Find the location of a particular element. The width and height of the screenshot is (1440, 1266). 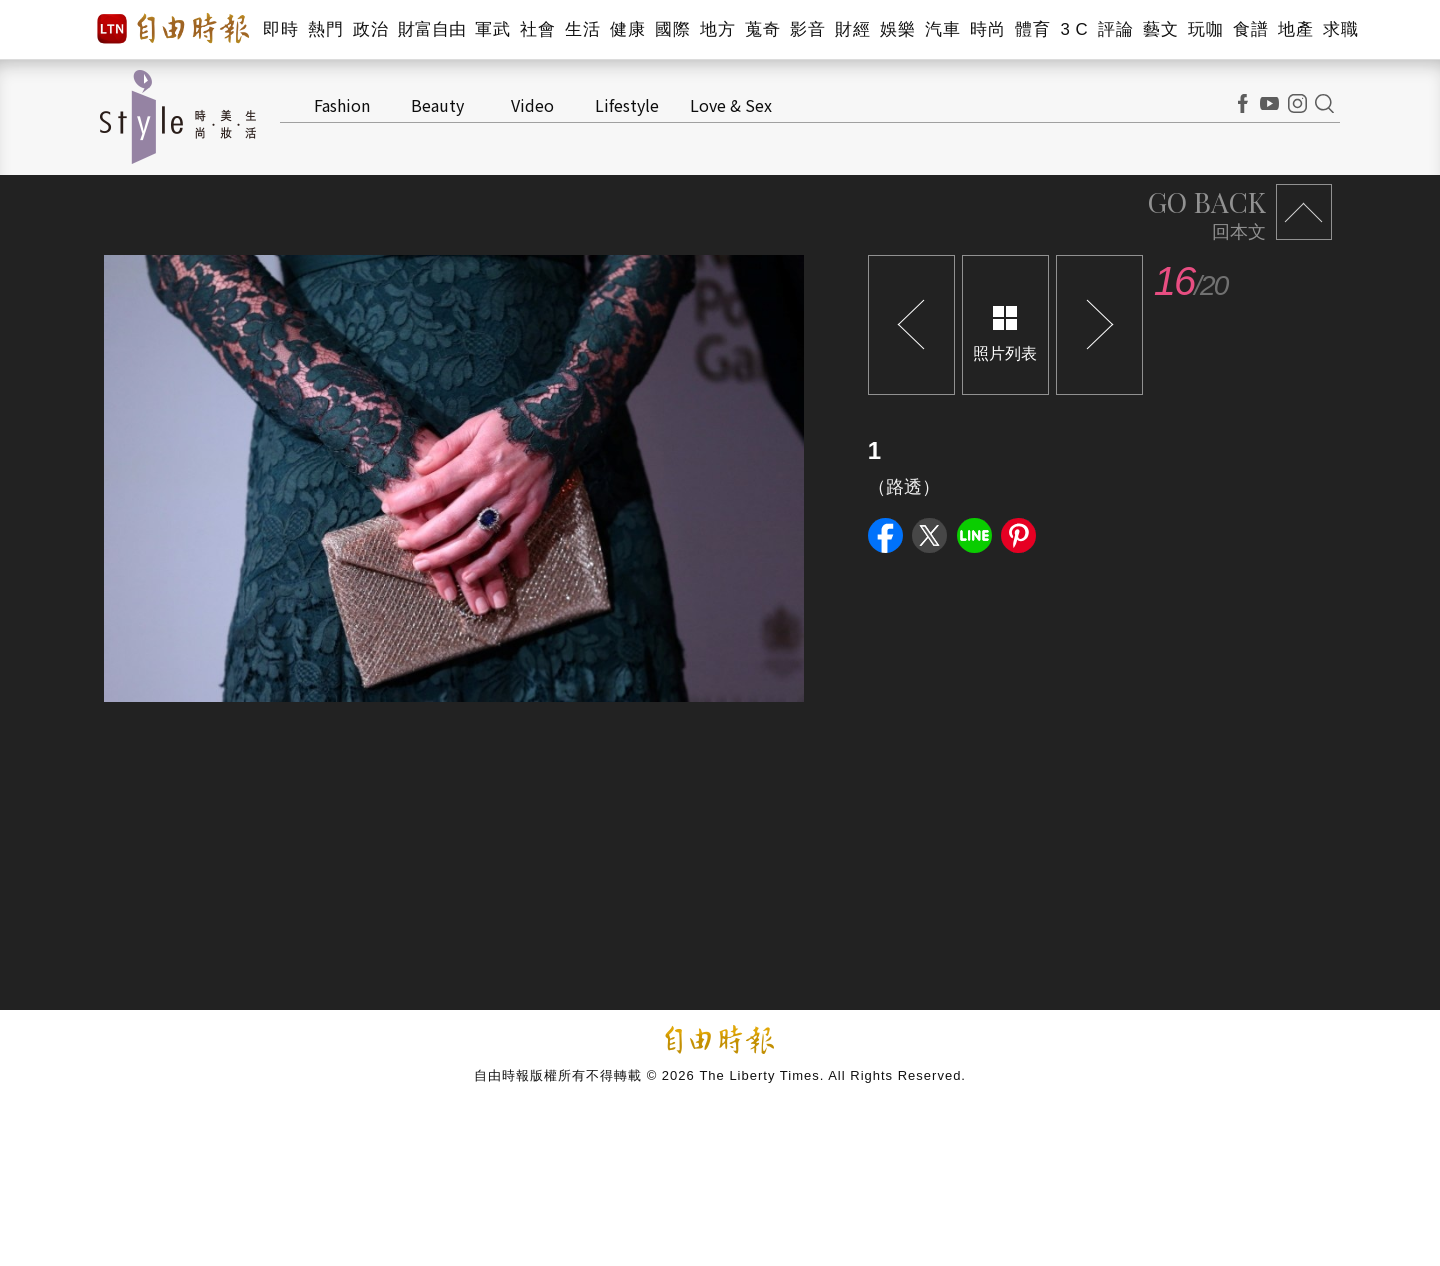

蒐奇 is located at coordinates (762, 29).